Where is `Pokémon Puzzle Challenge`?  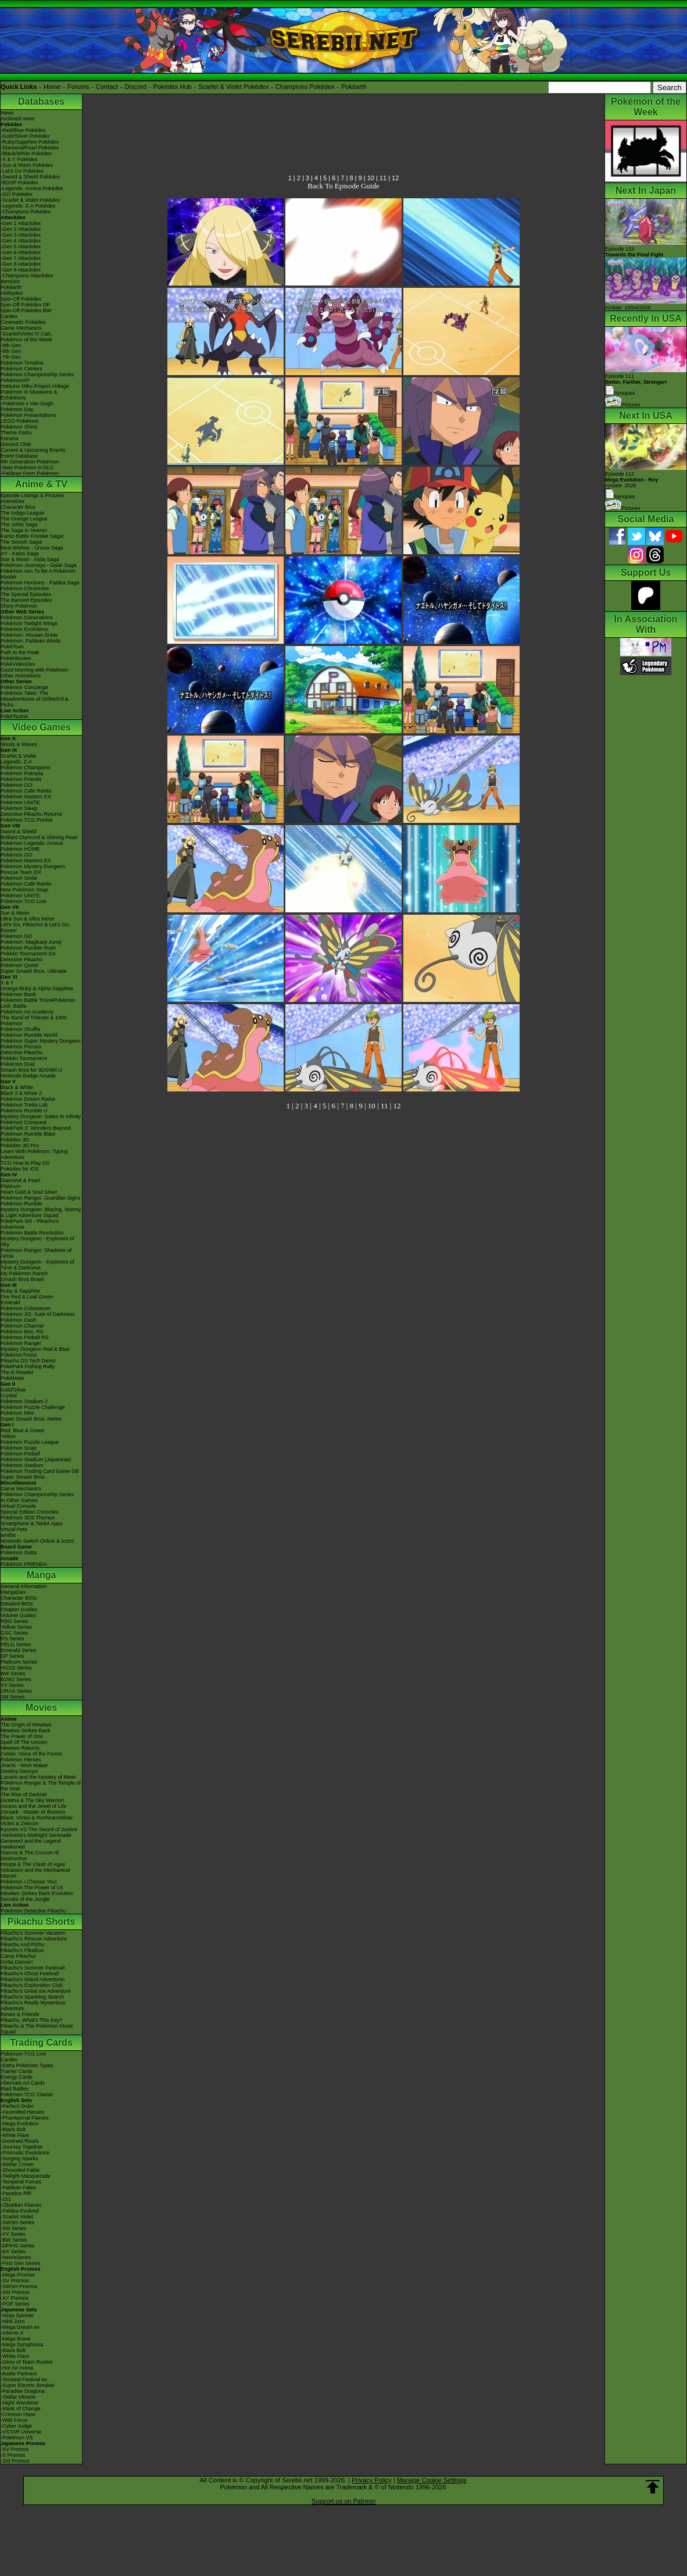 Pokémon Puzzle Challenge is located at coordinates (33, 1407).